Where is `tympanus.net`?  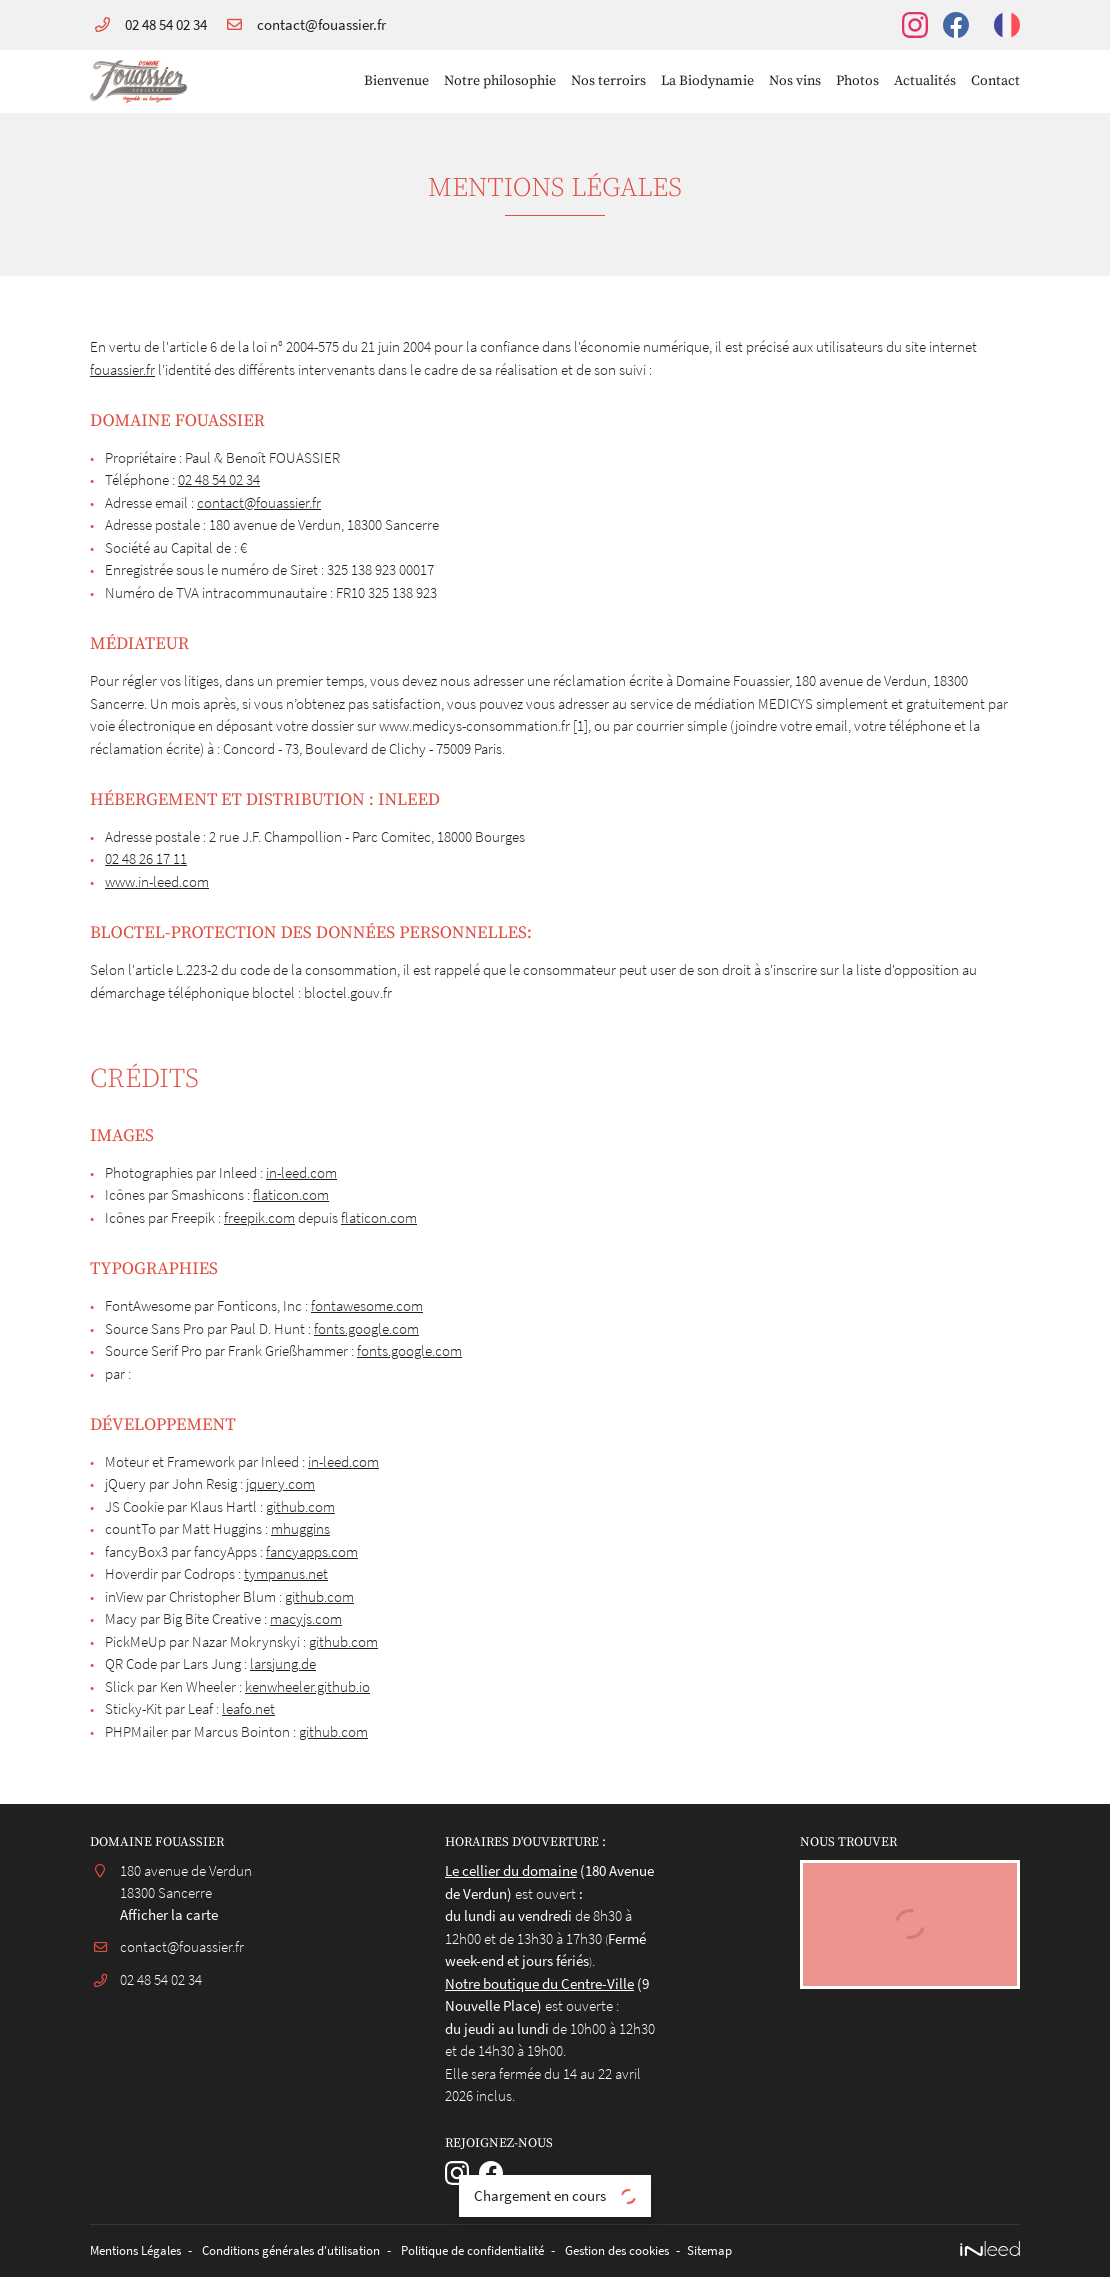
tympanus.net is located at coordinates (286, 1573).